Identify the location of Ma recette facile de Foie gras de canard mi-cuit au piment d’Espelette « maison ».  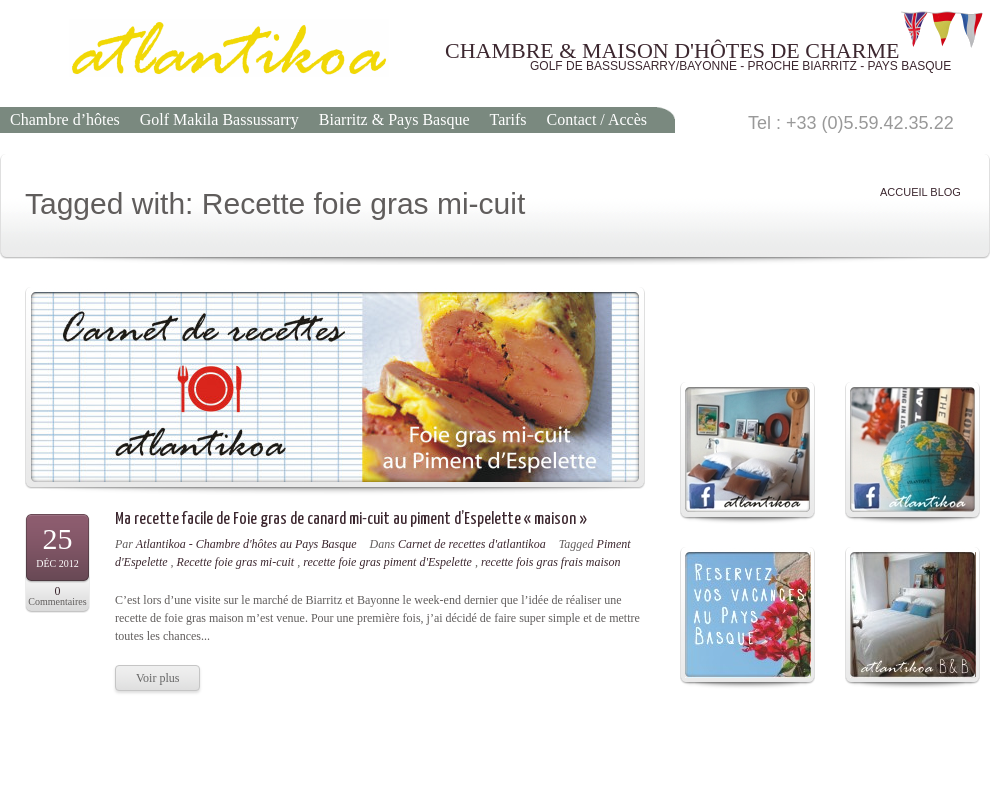
(351, 519).